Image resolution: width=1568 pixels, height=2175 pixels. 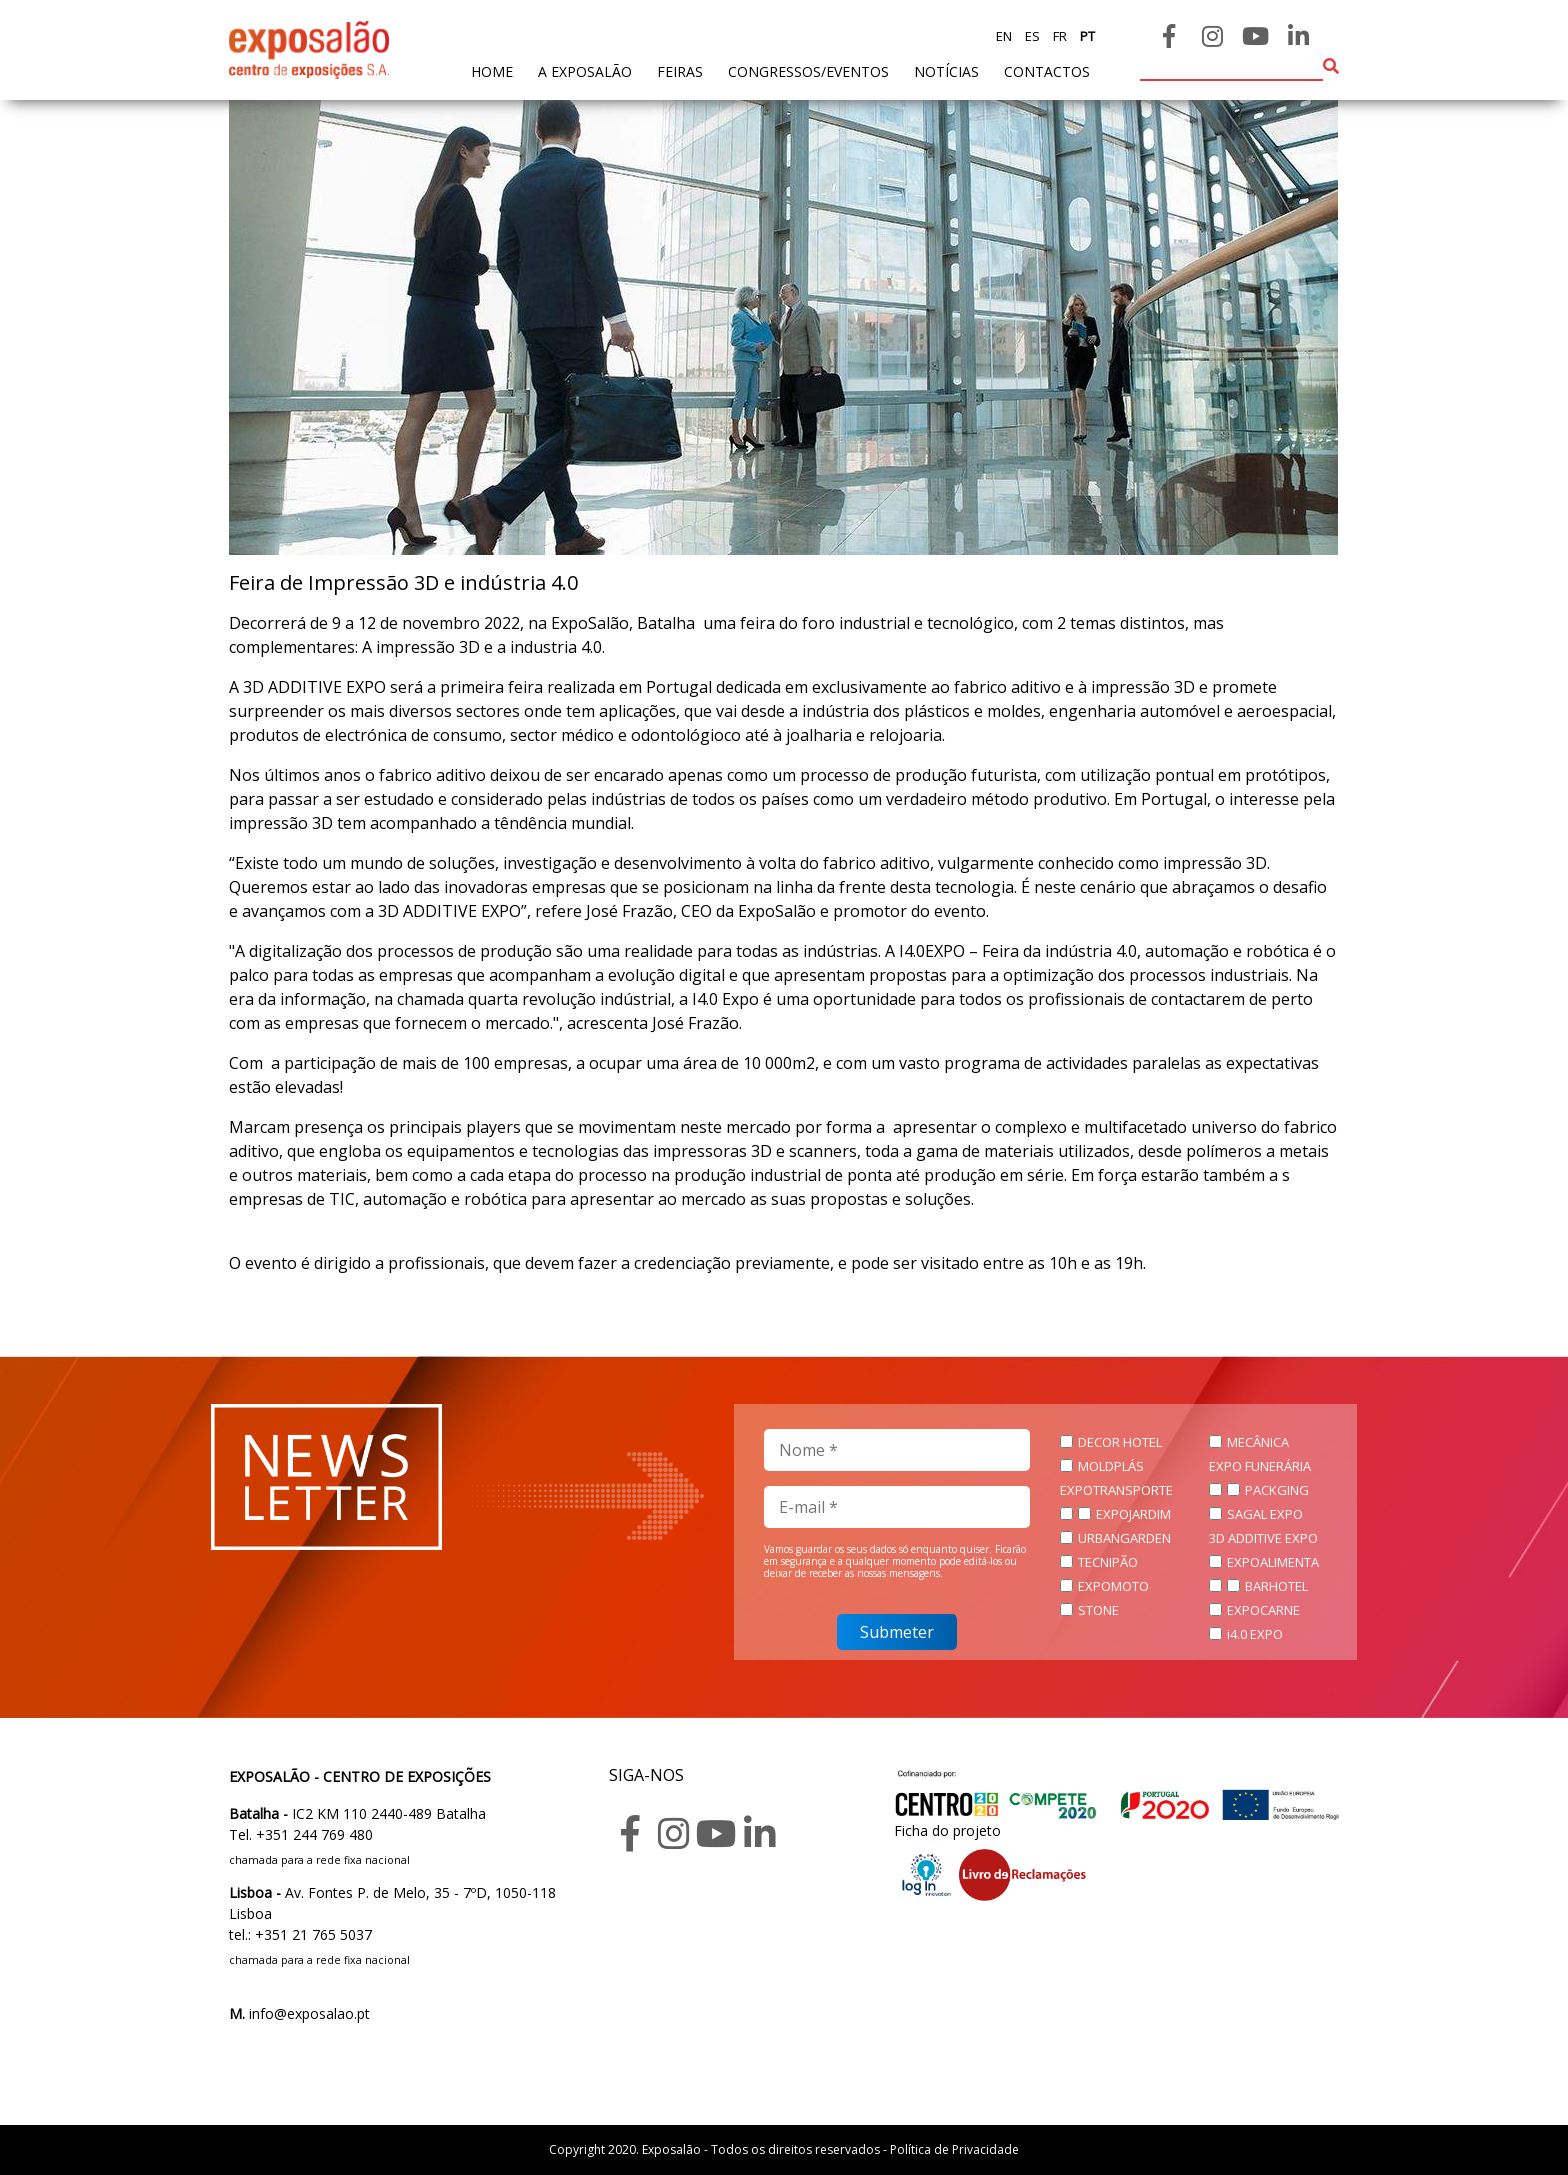 What do you see at coordinates (1098, 1610) in the screenshot?
I see `STONE` at bounding box center [1098, 1610].